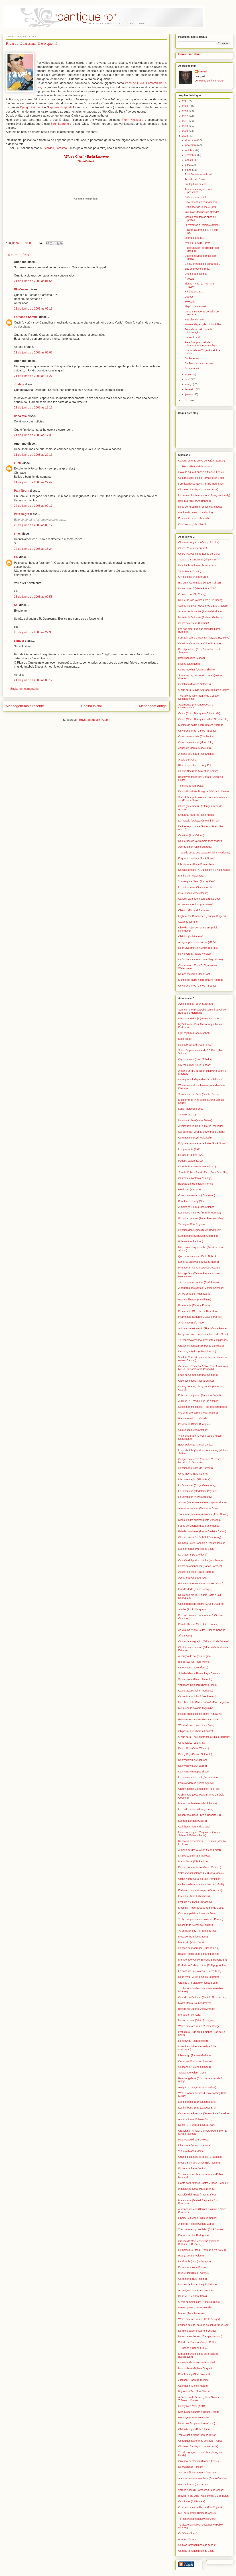 Image resolution: width=236 pixels, height=2576 pixels. I want to click on Nos dias de hoje..., so click(195, 319).